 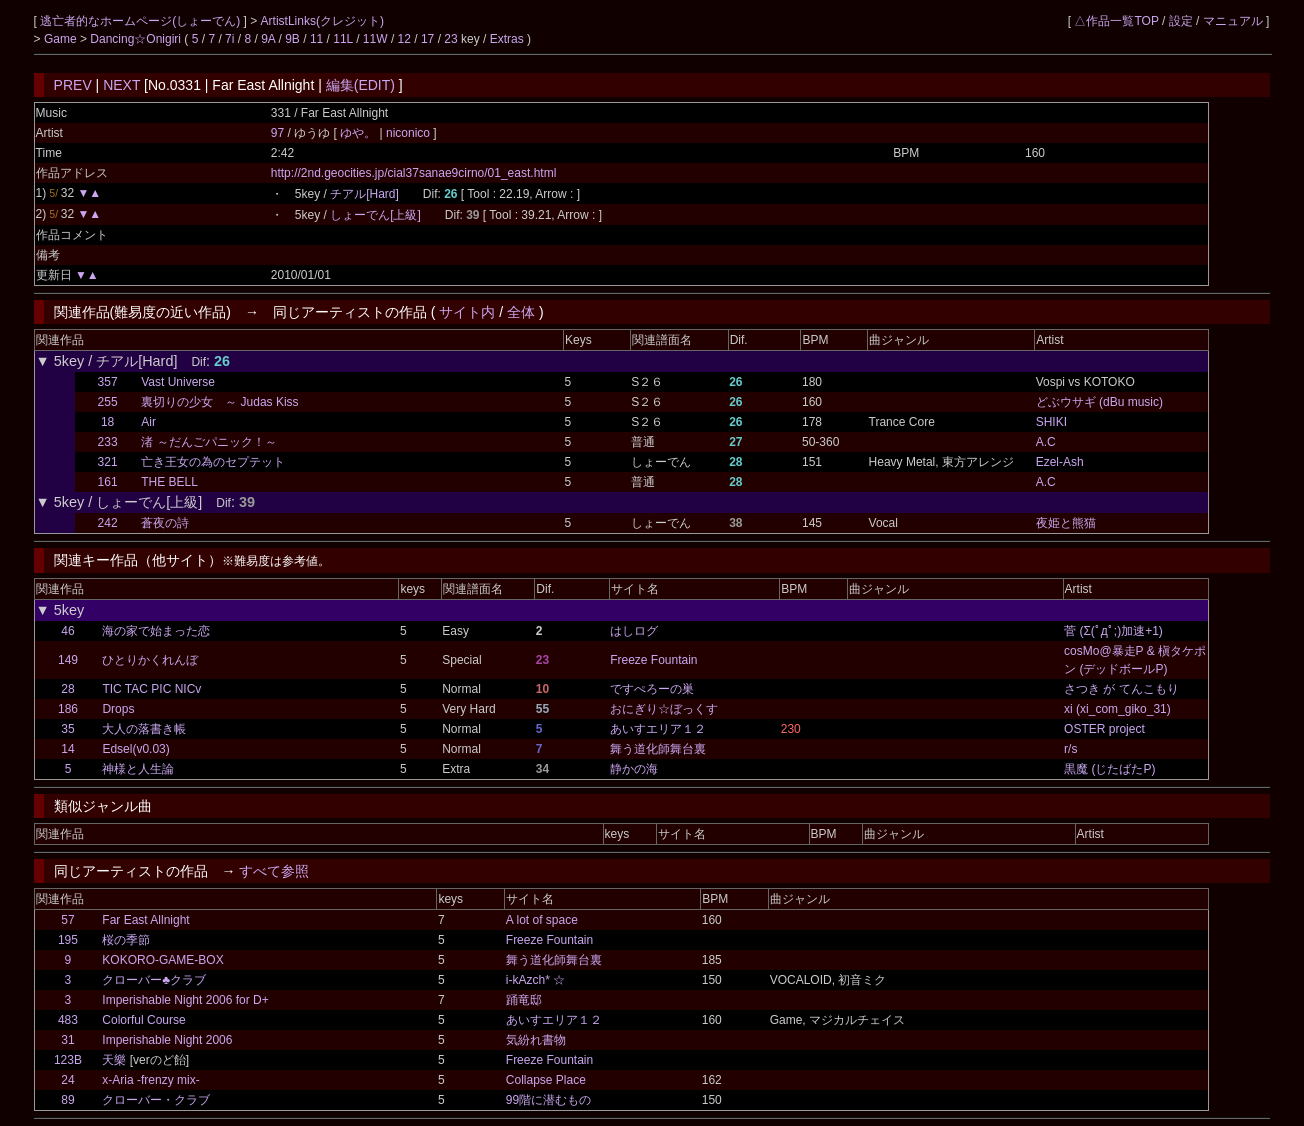 I want to click on 186, so click(x=68, y=709).